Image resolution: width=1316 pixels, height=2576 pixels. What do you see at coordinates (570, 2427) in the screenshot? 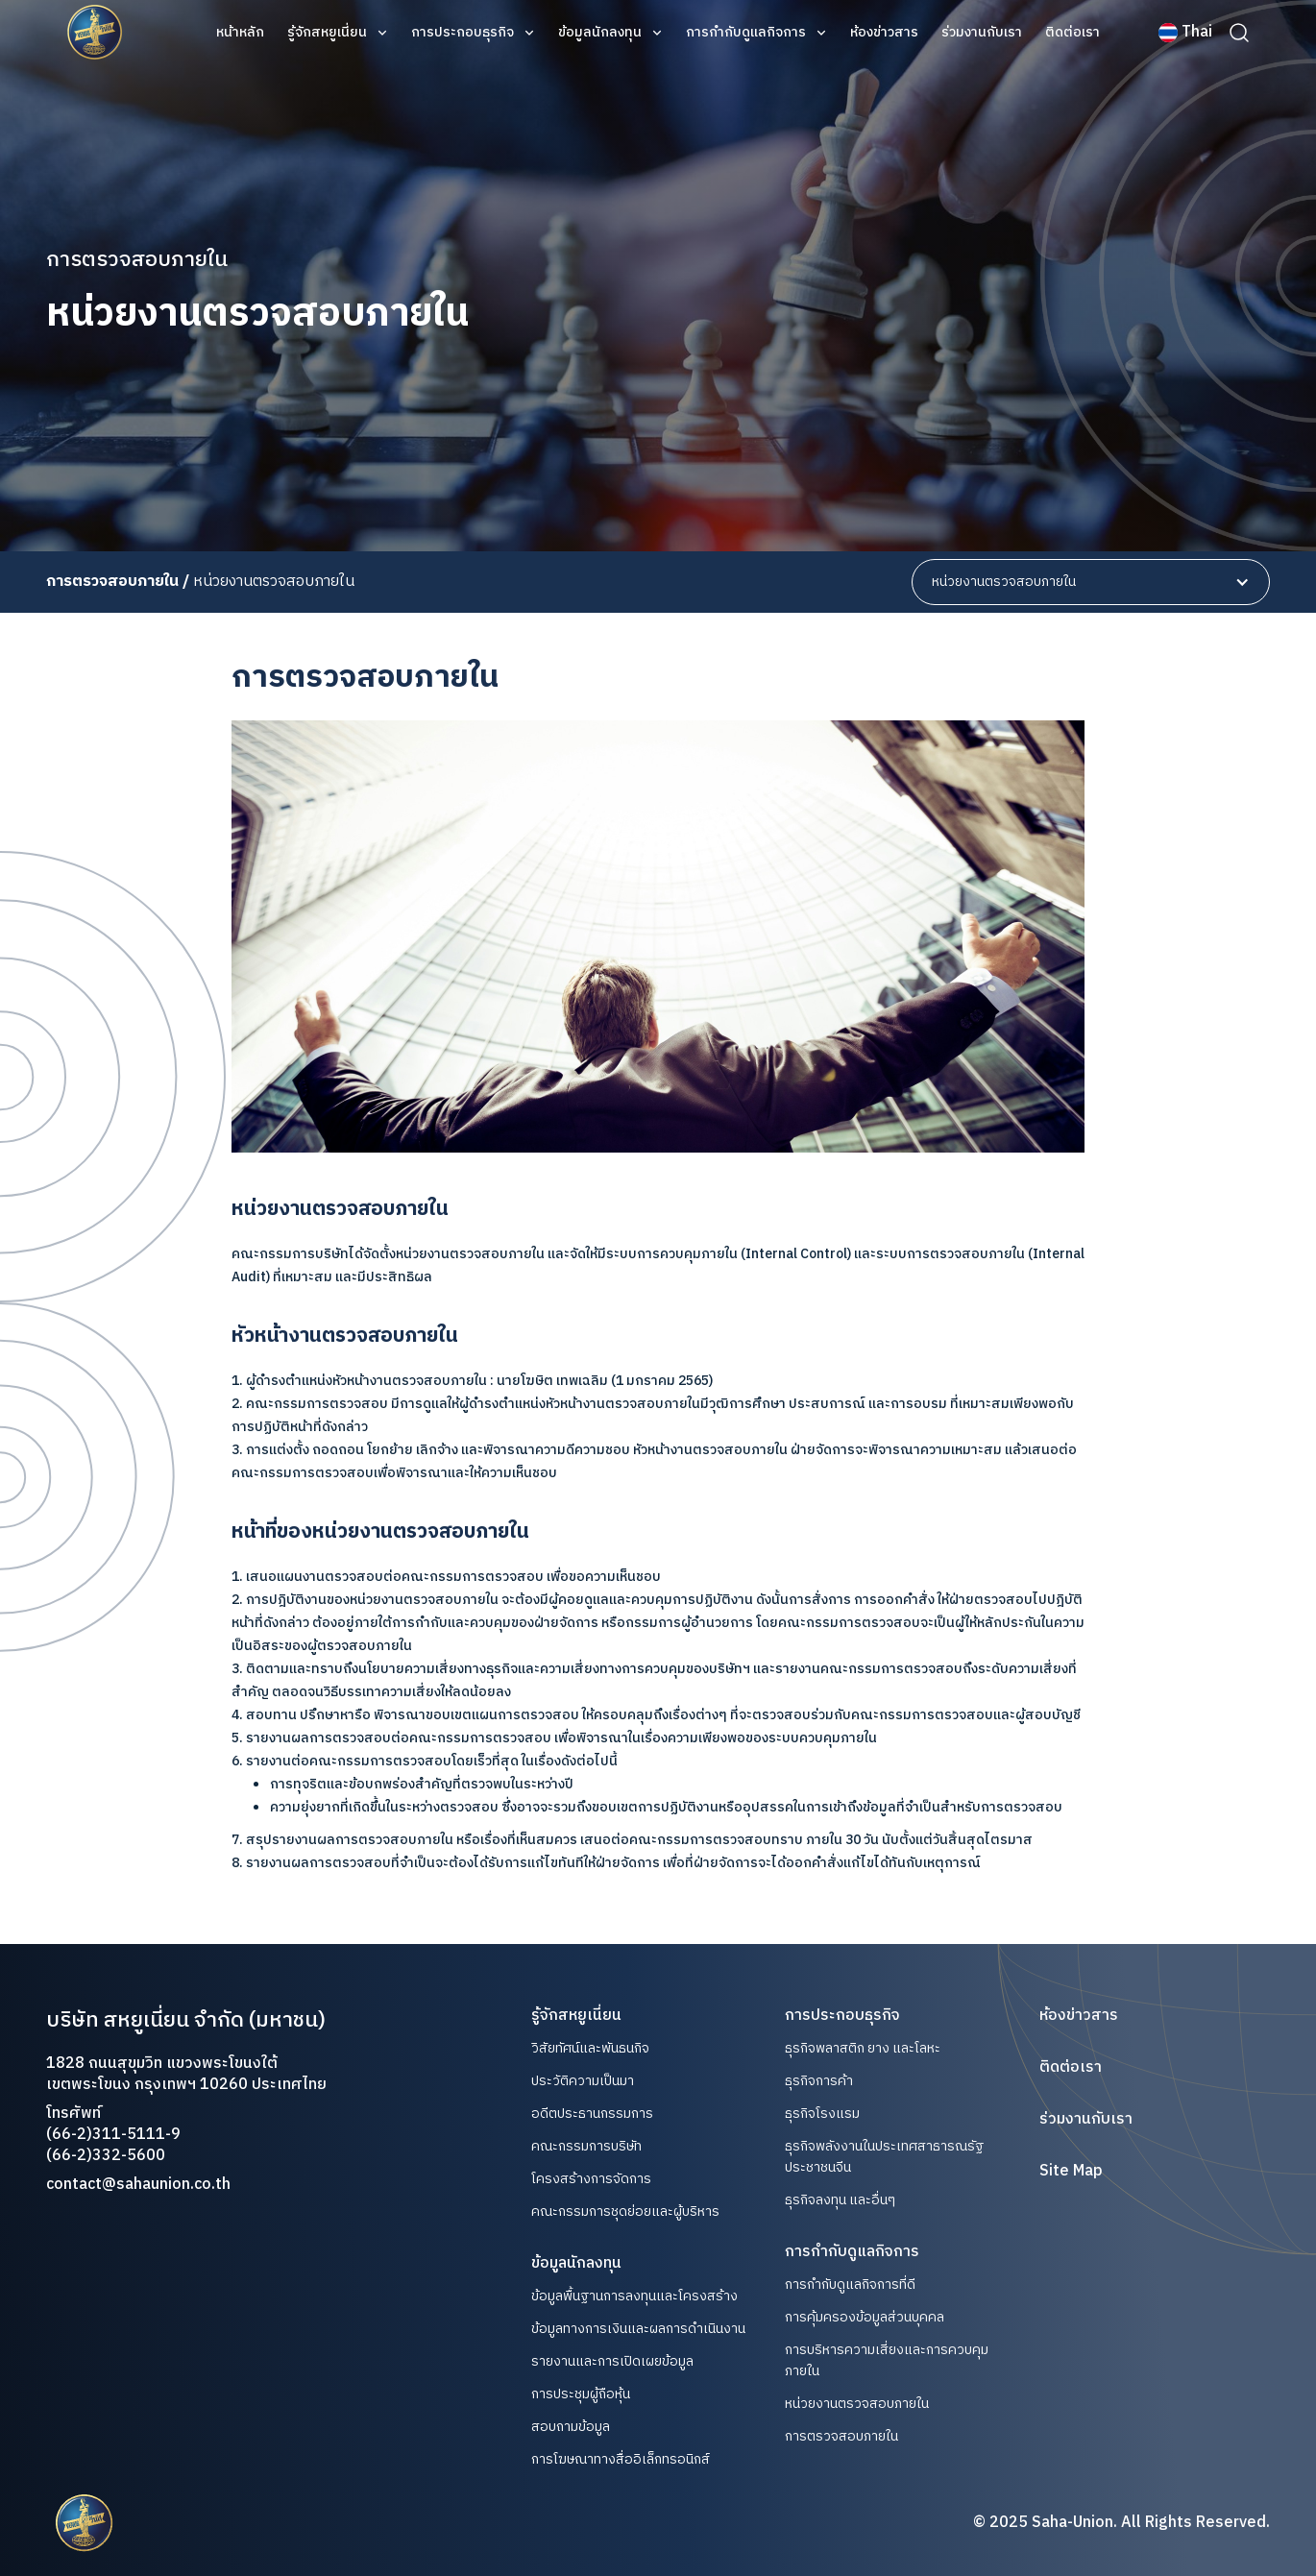
I see `สอบถามข้อมูล` at bounding box center [570, 2427].